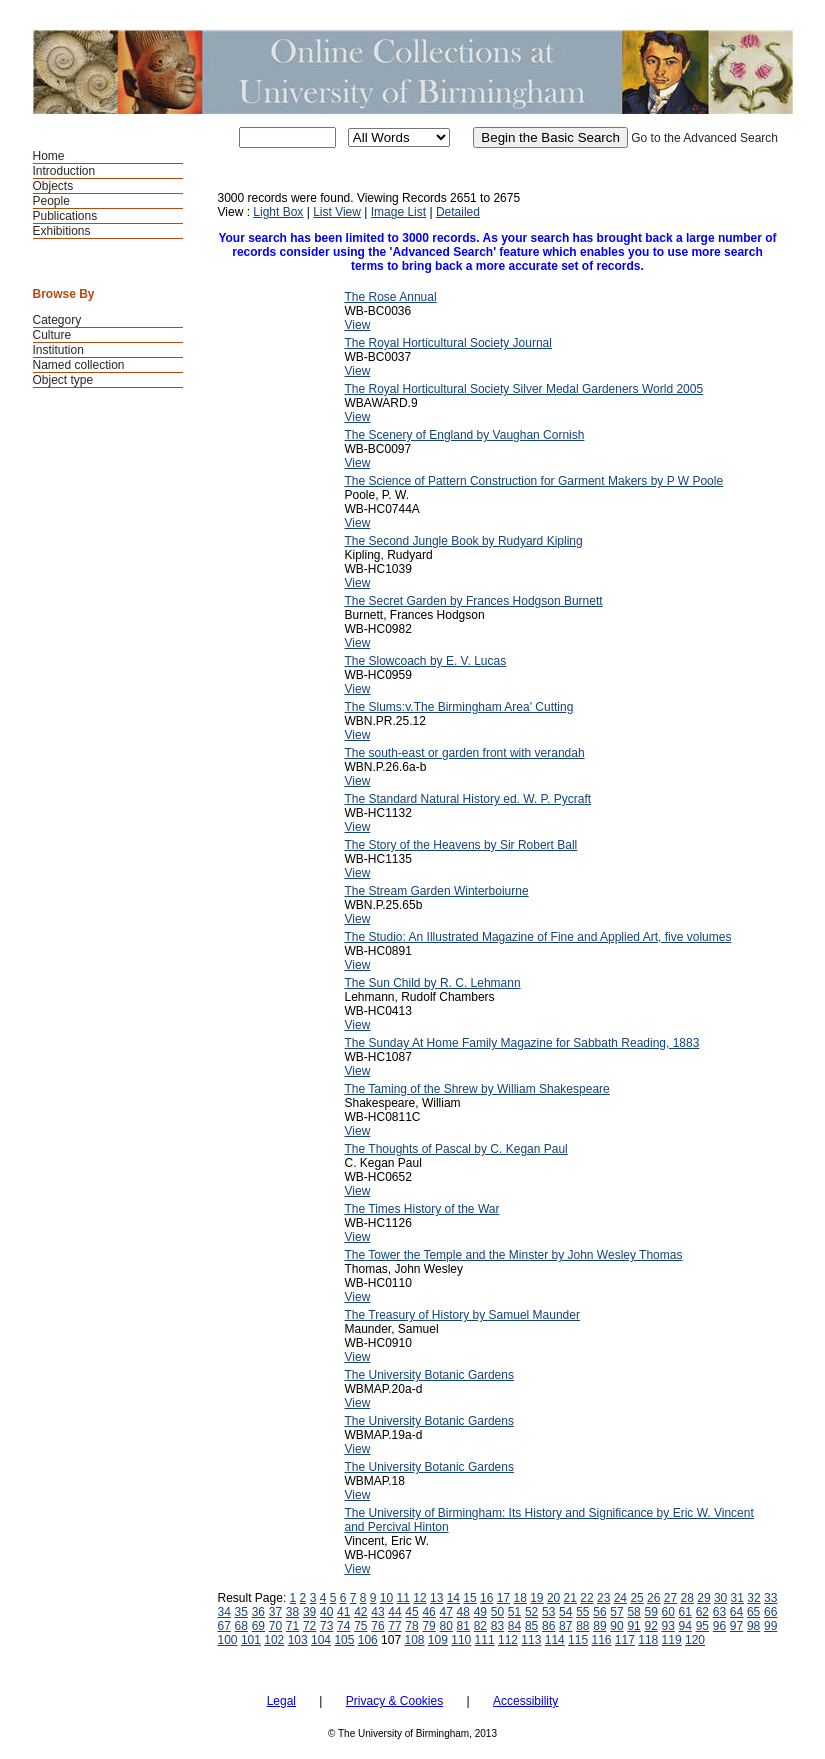 This screenshot has height=1759, width=825. Describe the element at coordinates (548, 1626) in the screenshot. I see `86` at that location.